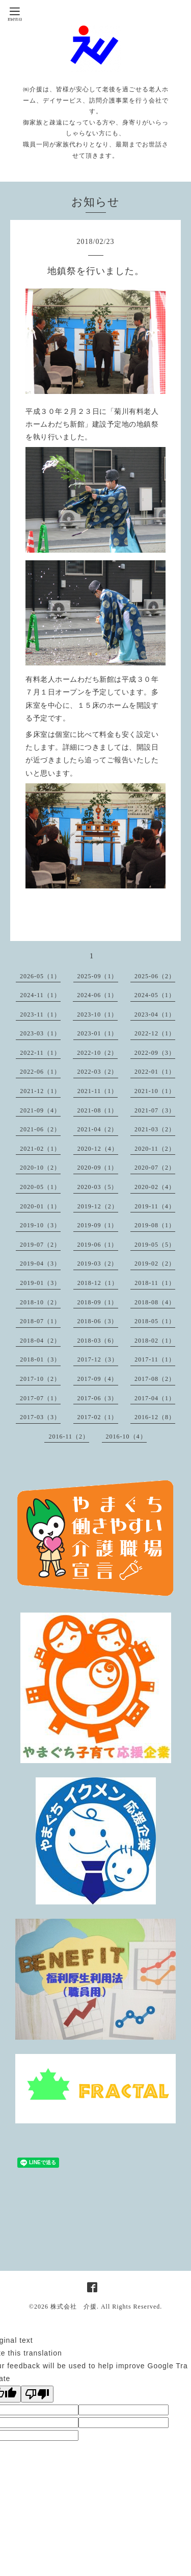 This screenshot has height=2576, width=191. Describe the element at coordinates (97, 1302) in the screenshot. I see `2018-09（1）` at that location.